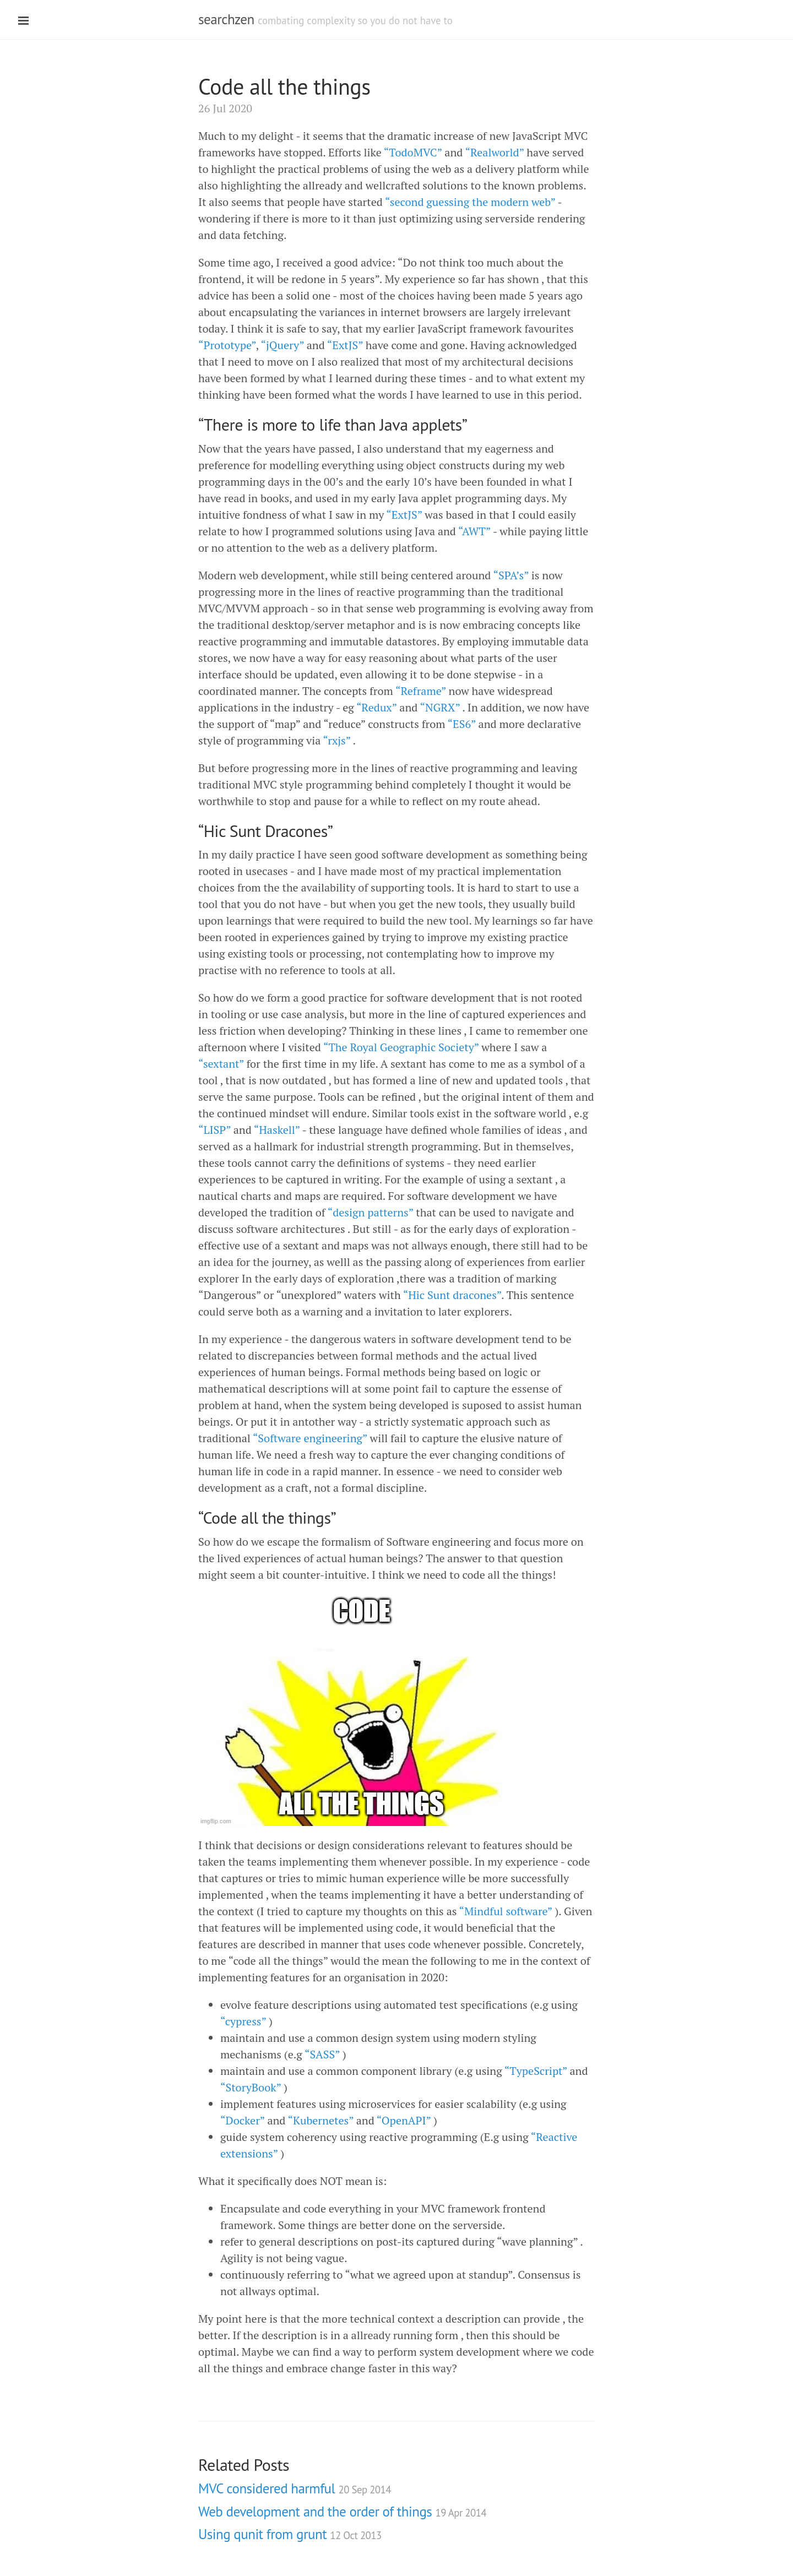 The width and height of the screenshot is (793, 2576). Describe the element at coordinates (281, 345) in the screenshot. I see `“jQuery”` at that location.